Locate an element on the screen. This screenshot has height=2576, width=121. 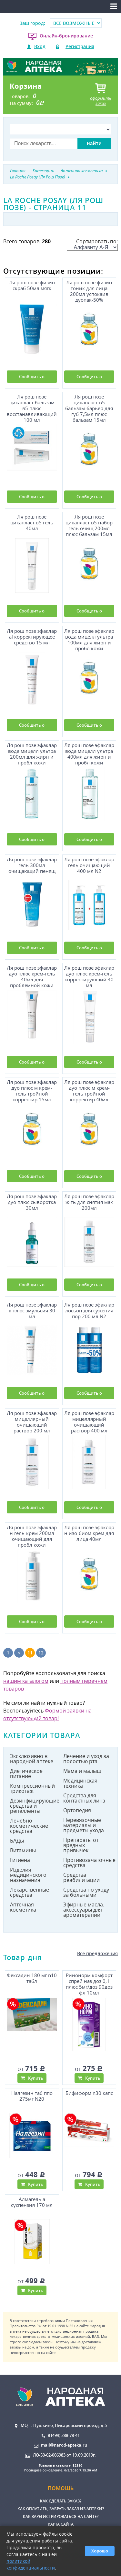
Бифиформ n30 капс is located at coordinates (89, 2093).